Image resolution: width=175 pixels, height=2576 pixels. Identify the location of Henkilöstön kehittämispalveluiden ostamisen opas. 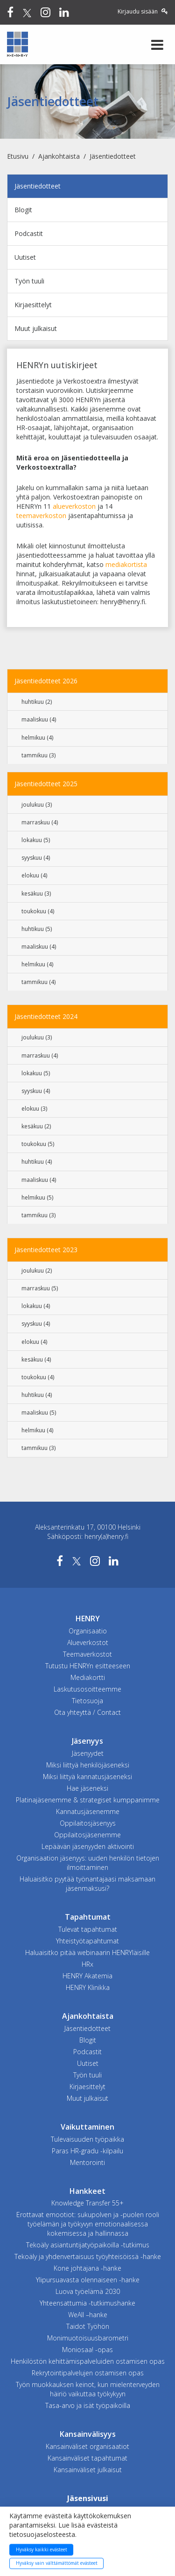
(88, 2361).